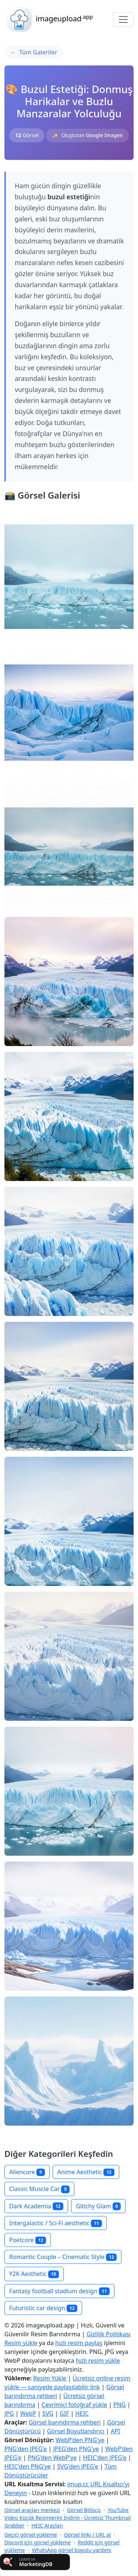  What do you see at coordinates (49, 2378) in the screenshot?
I see `Resim Yükle` at bounding box center [49, 2378].